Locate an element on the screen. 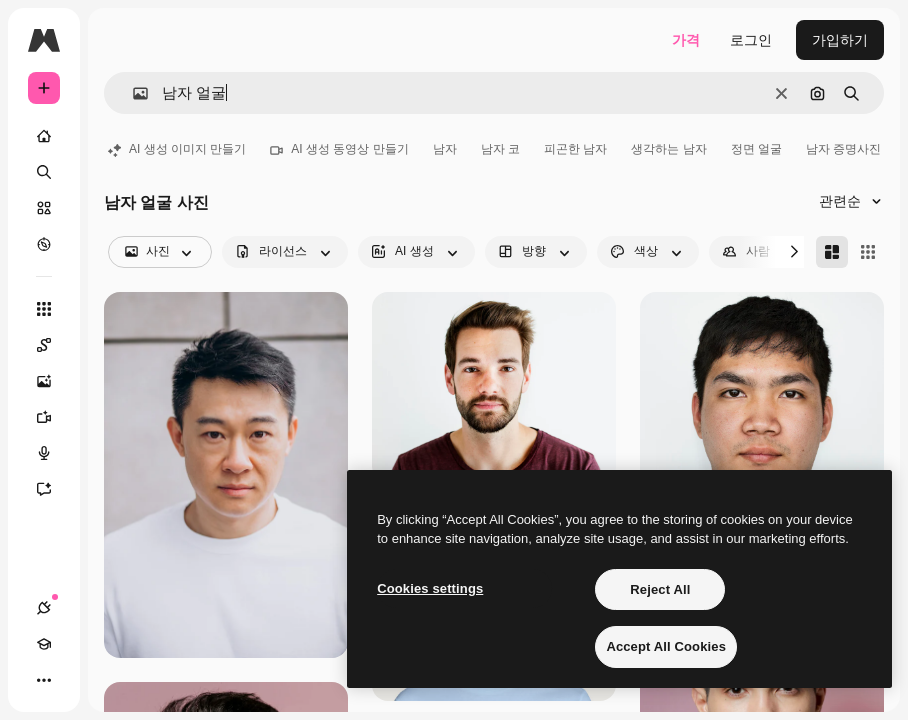 The image size is (908, 720). [더 보기] is located at coordinates (44, 680).